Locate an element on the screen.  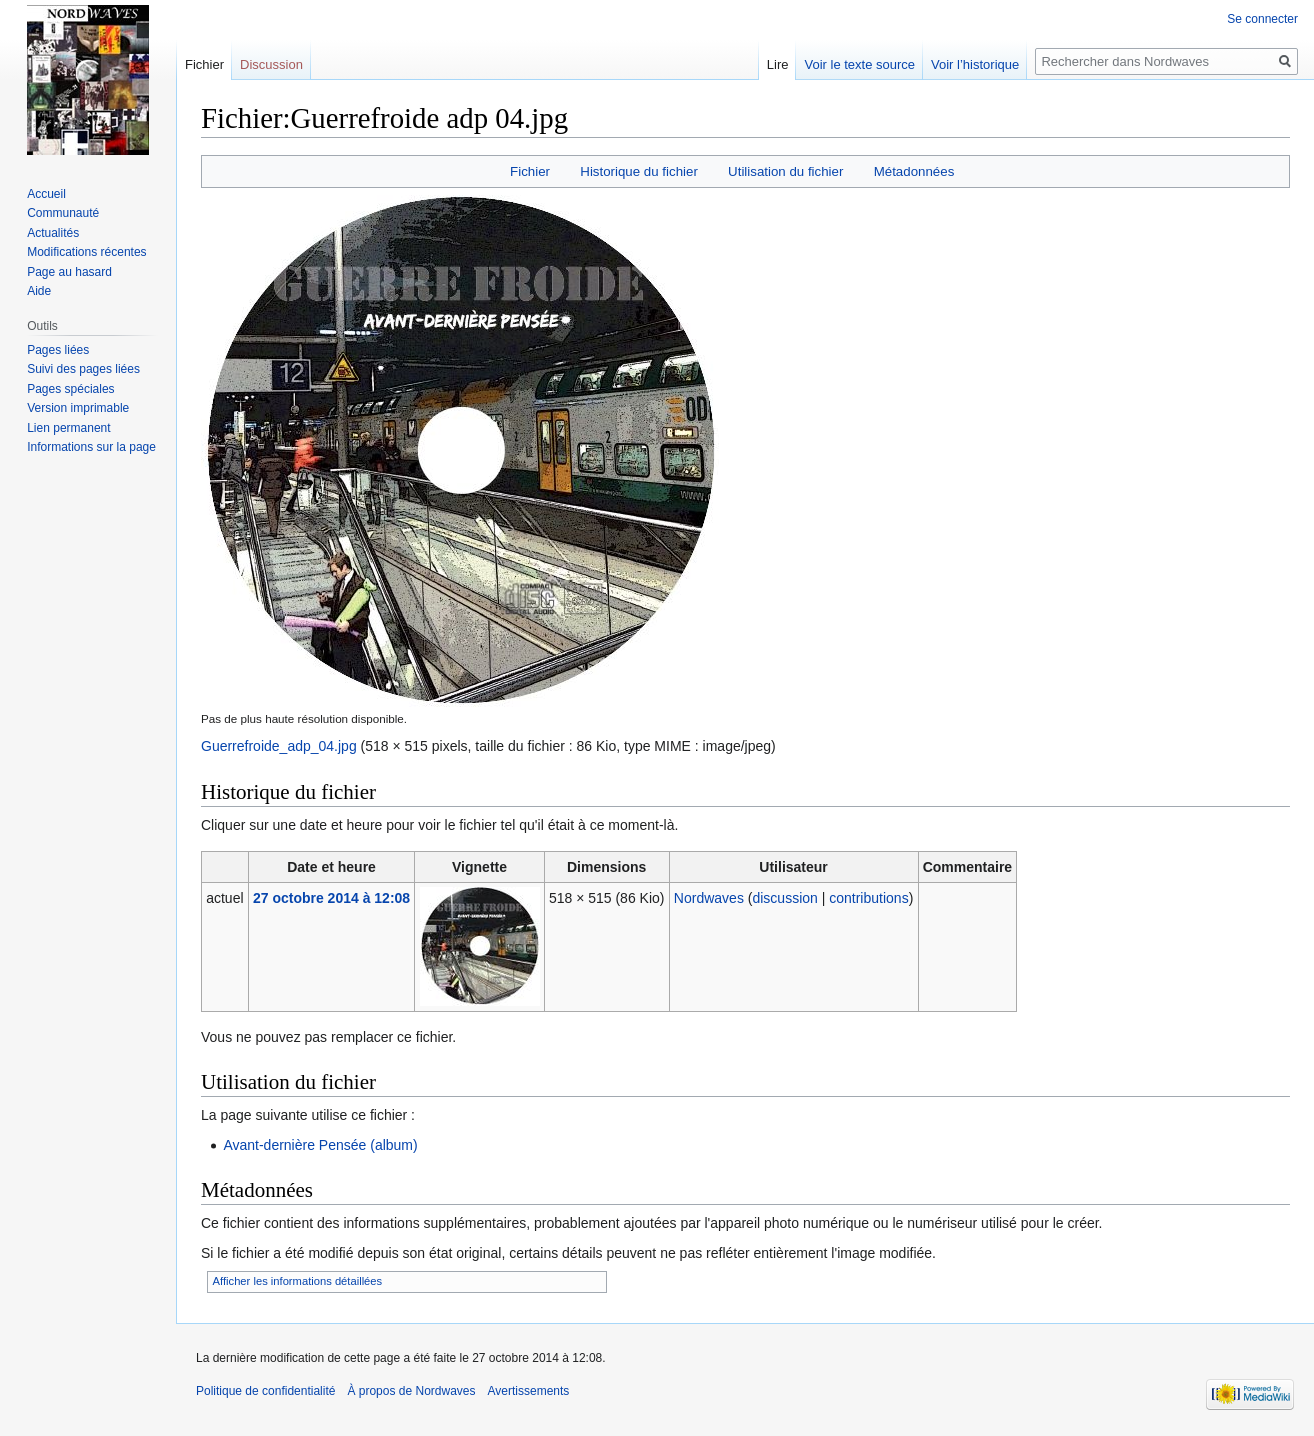
Actualités is located at coordinates (53, 233).